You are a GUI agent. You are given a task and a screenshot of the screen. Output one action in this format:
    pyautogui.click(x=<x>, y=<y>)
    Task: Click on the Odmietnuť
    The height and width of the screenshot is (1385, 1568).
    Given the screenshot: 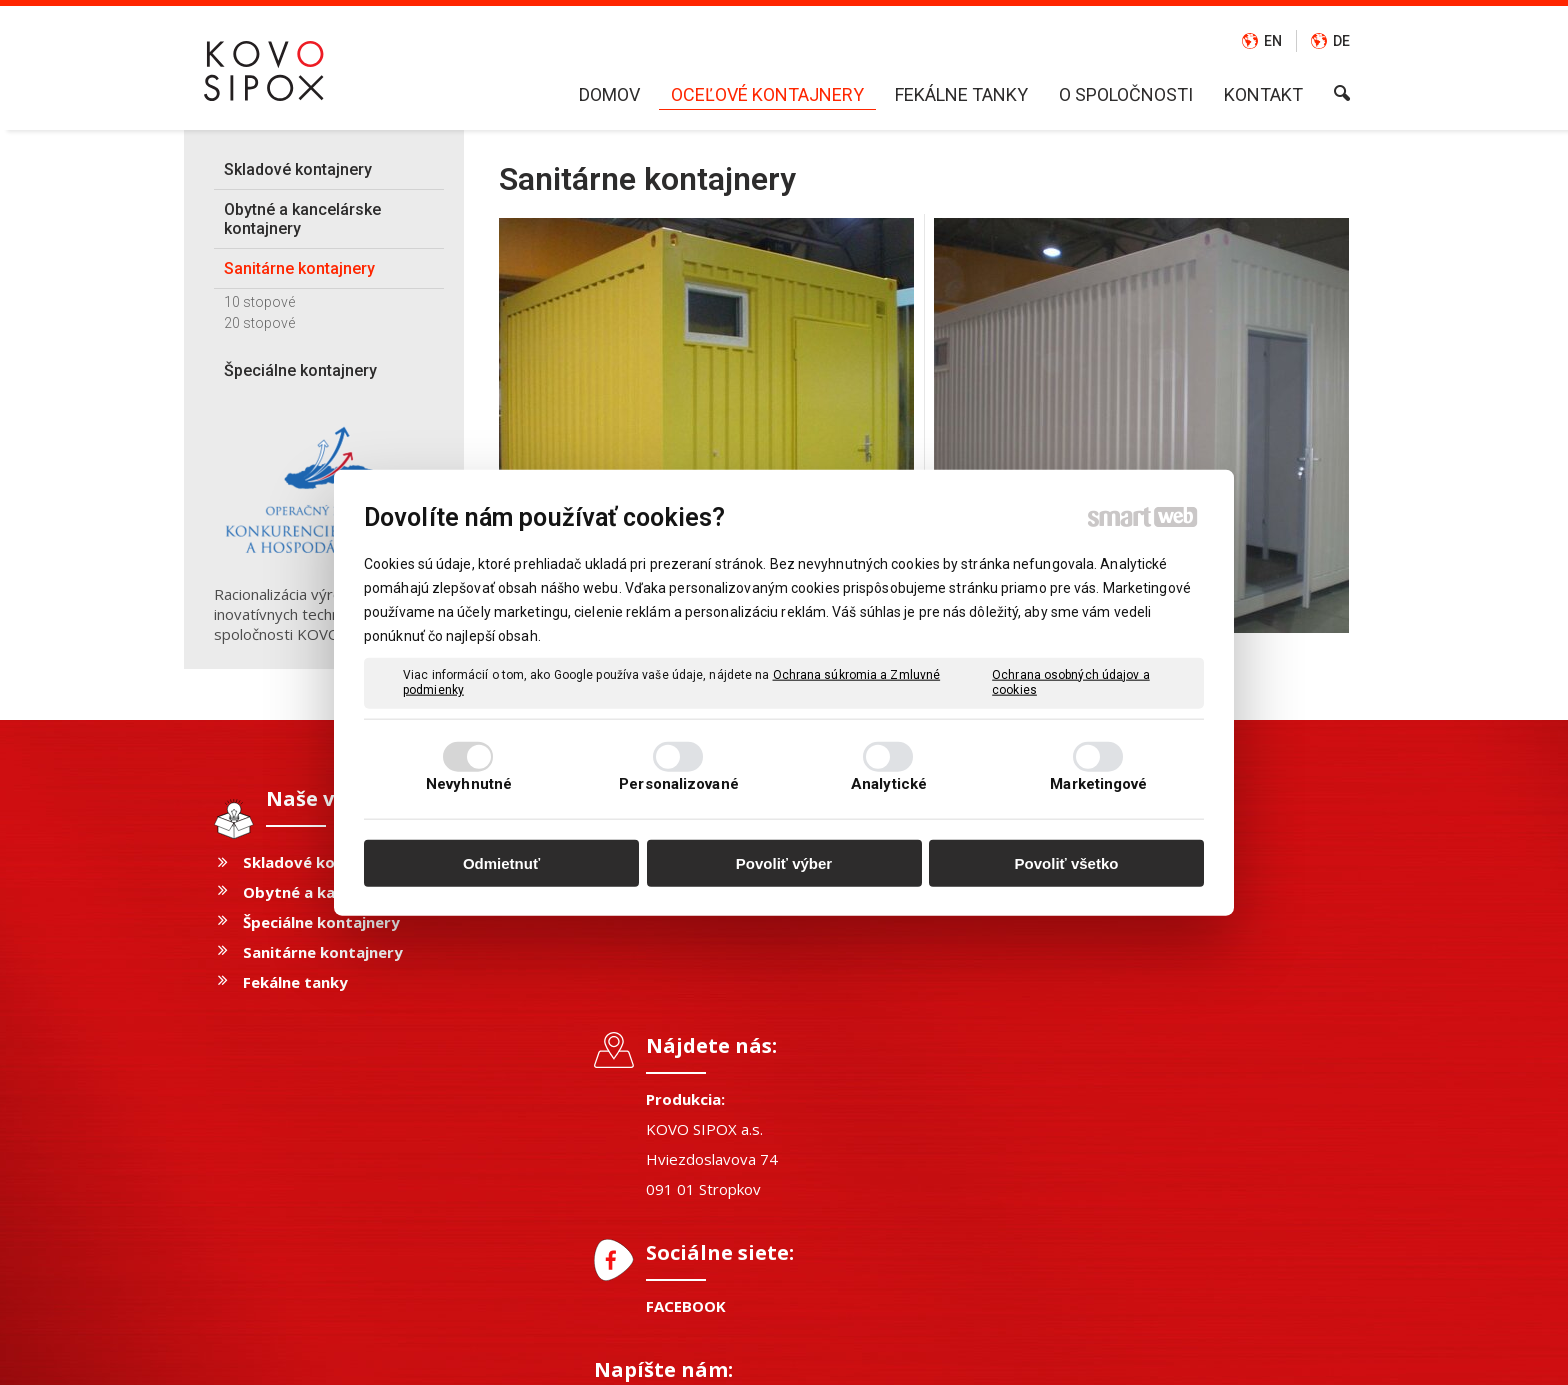 What is the action you would take?
    pyautogui.click(x=501, y=862)
    